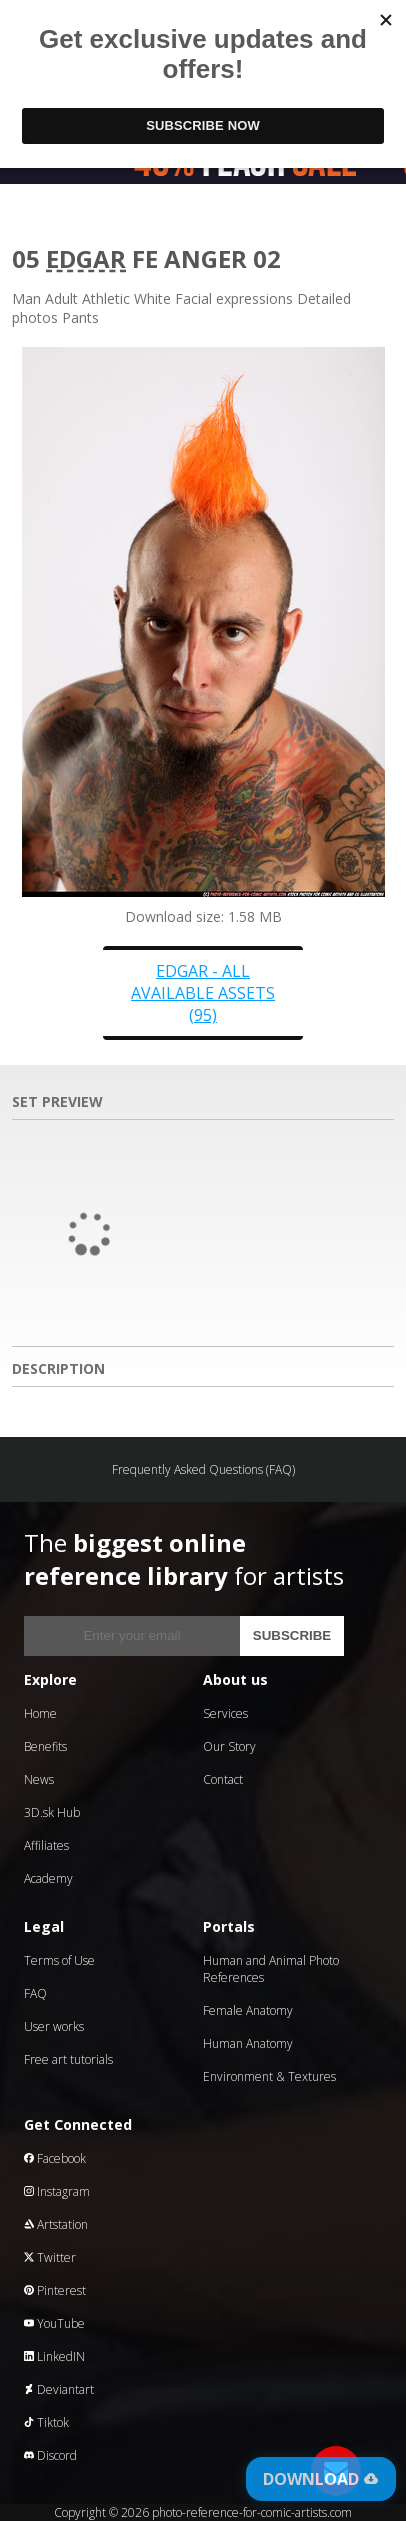  What do you see at coordinates (46, 1845) in the screenshot?
I see `Affiliates` at bounding box center [46, 1845].